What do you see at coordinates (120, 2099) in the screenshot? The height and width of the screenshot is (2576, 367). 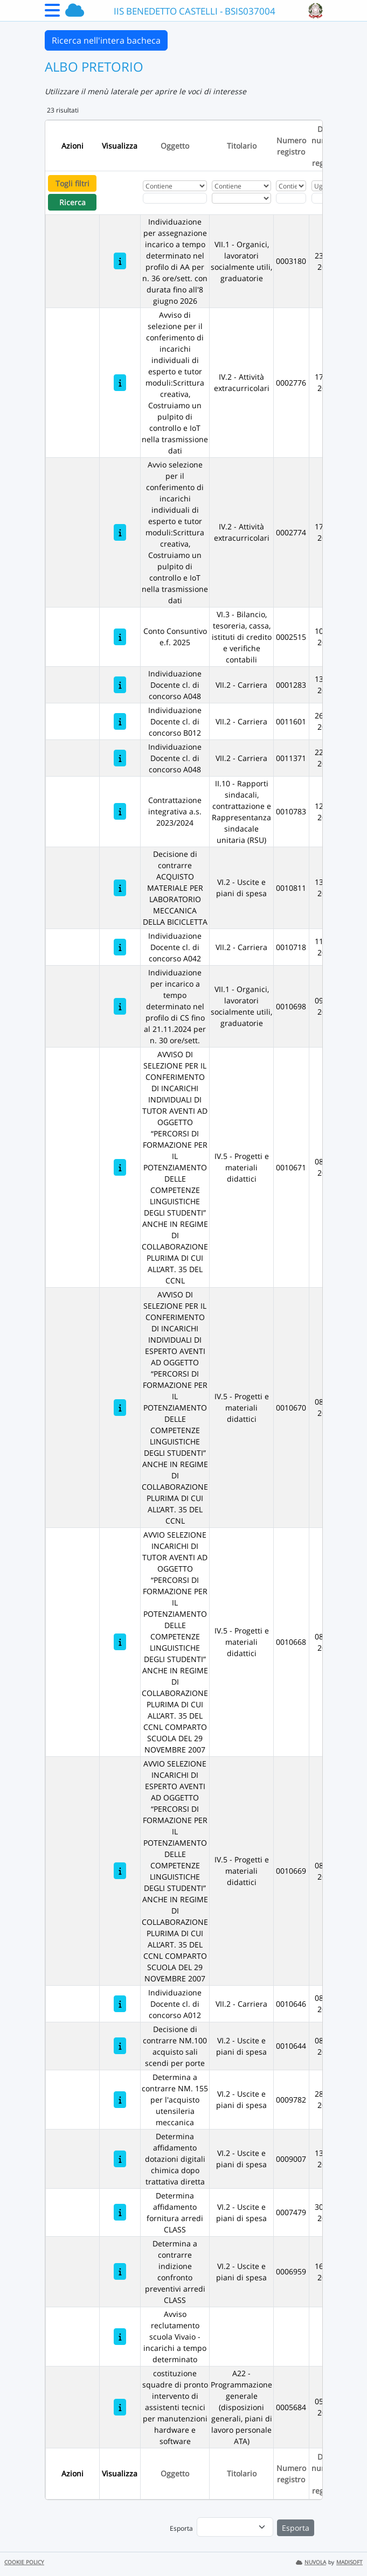 I see `[Determina a contrarre NM. 155 per l'acquisto utensileria meccanica]` at bounding box center [120, 2099].